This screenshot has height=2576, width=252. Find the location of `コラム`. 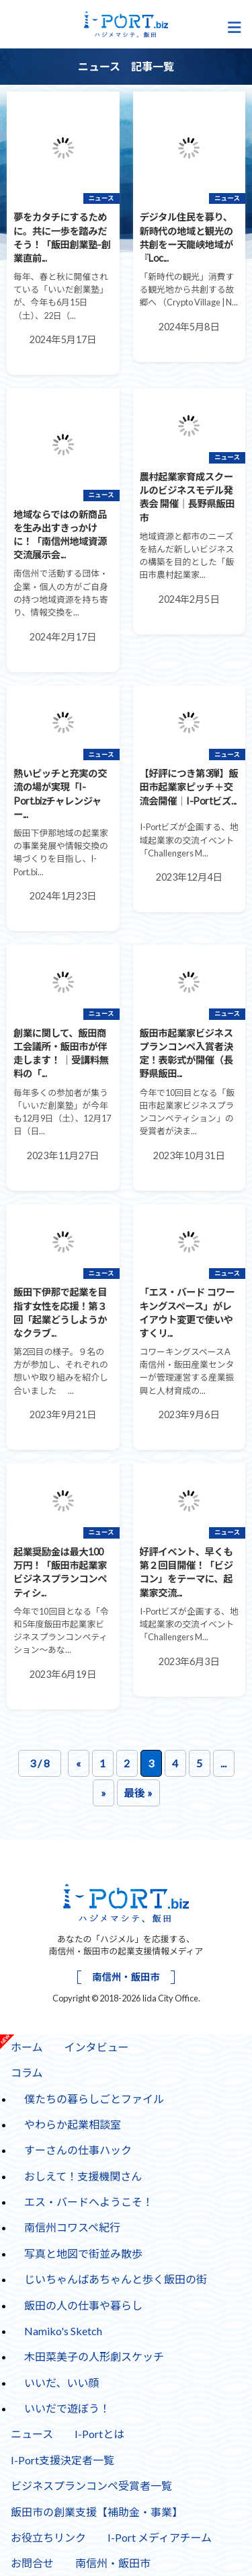

コラム is located at coordinates (21, 2069).